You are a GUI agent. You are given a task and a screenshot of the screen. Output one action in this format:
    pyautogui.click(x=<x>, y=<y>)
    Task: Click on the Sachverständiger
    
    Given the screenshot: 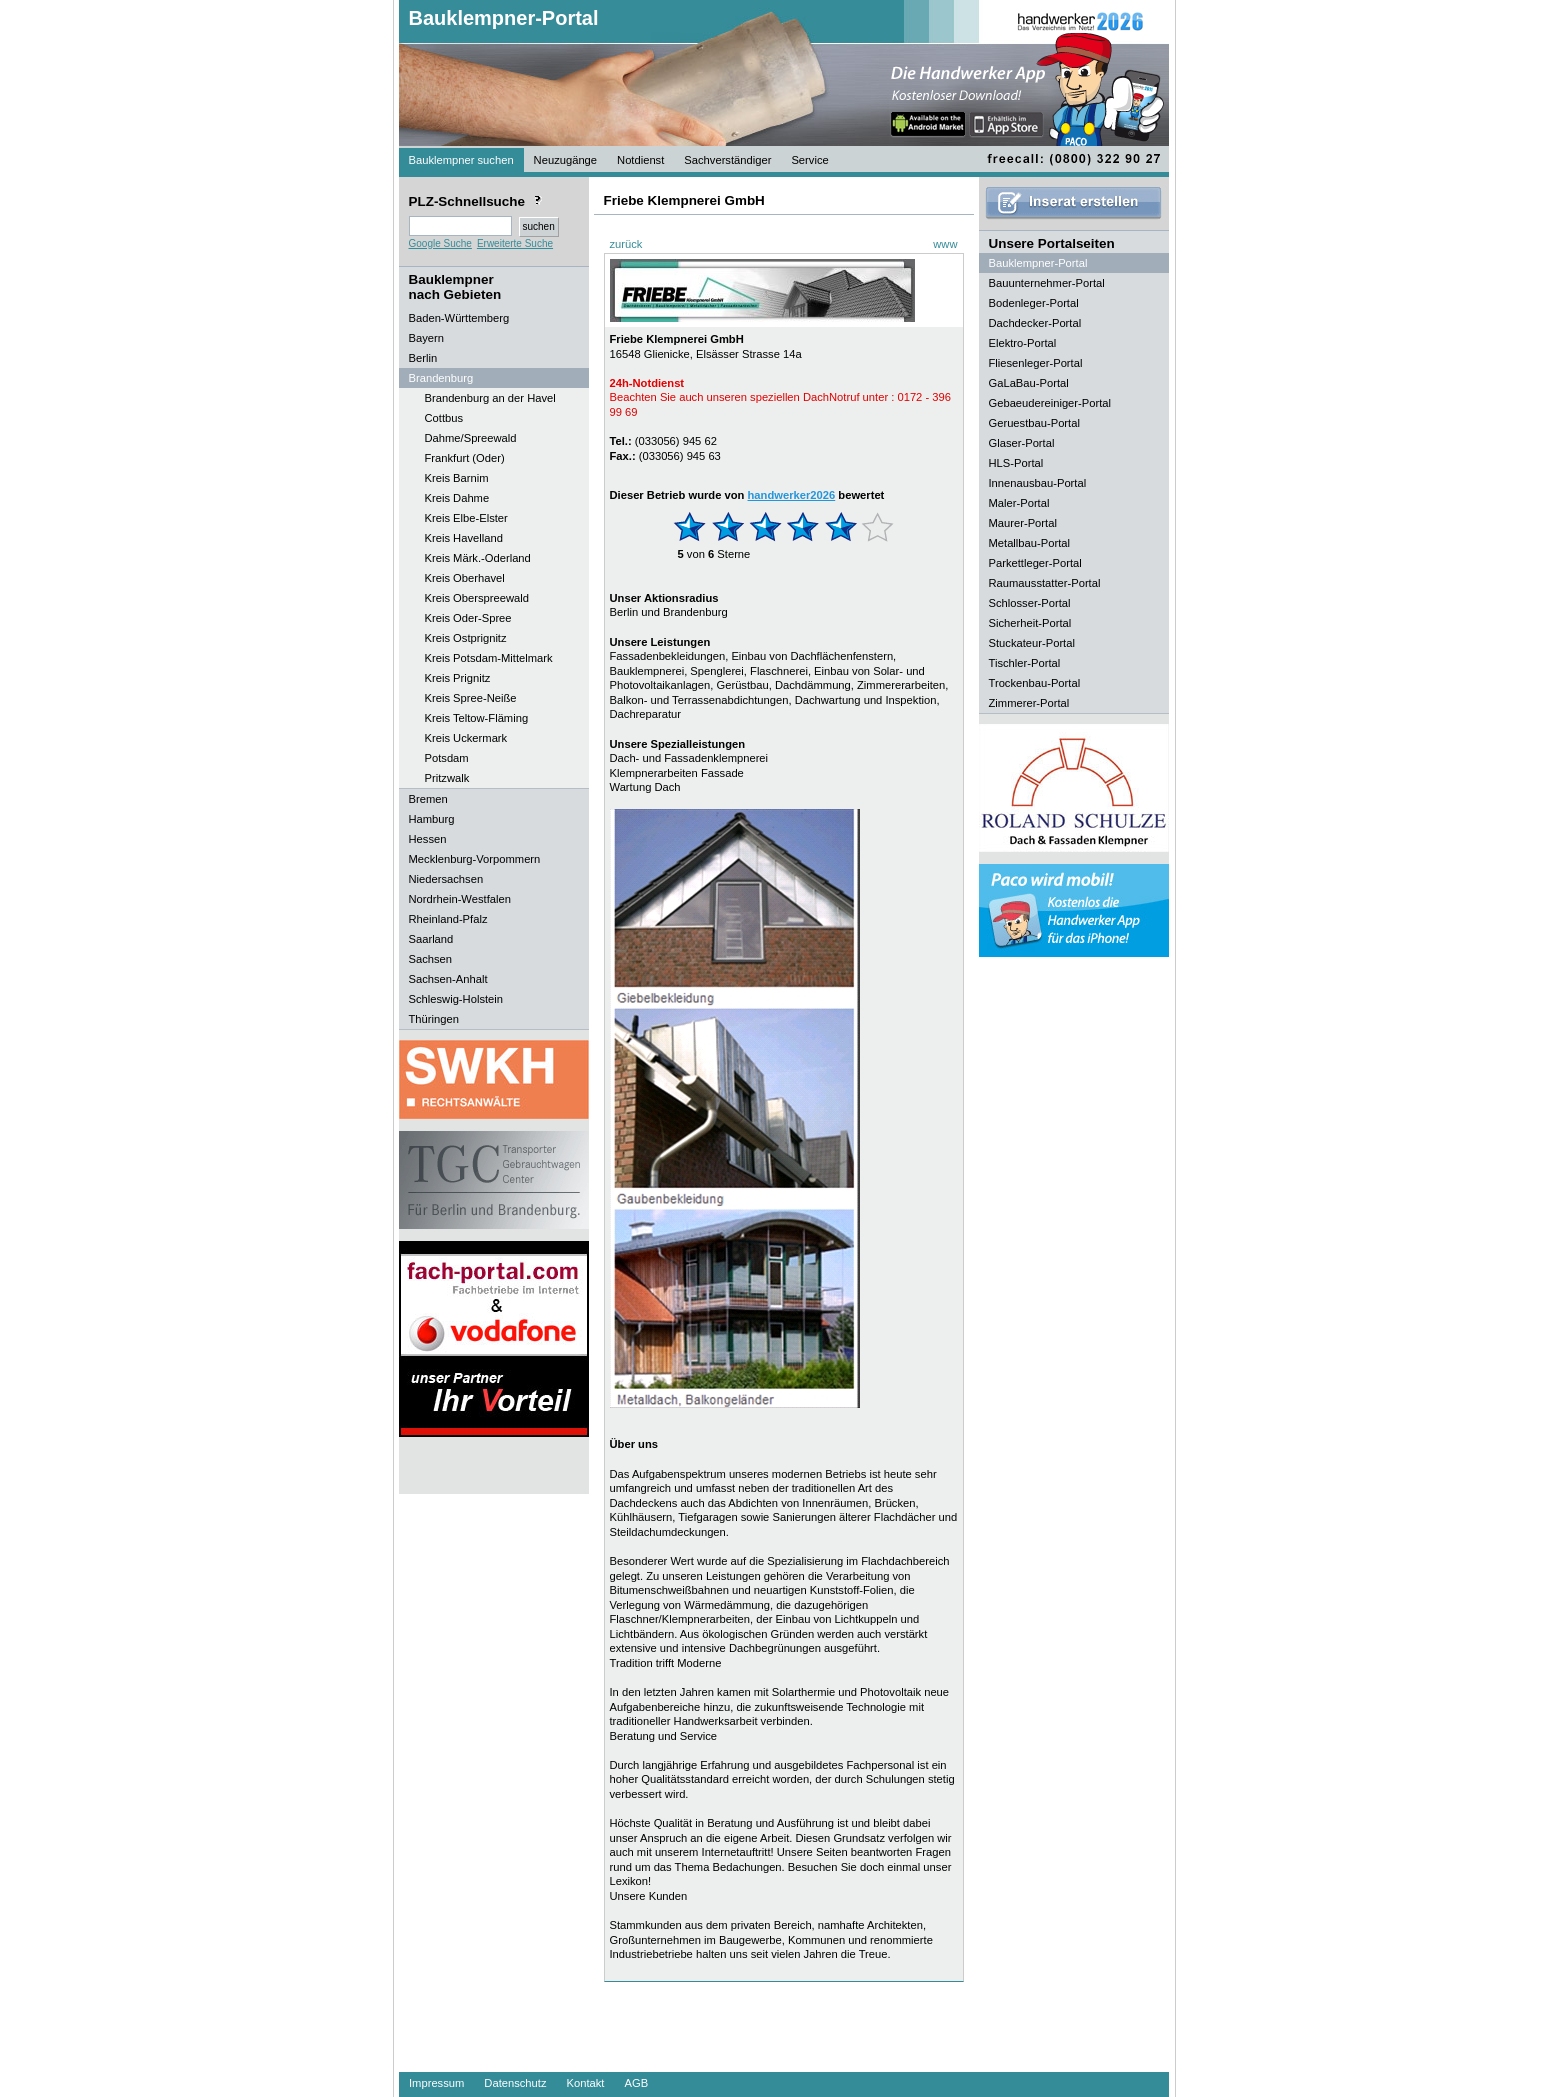 What is the action you would take?
    pyautogui.click(x=727, y=160)
    